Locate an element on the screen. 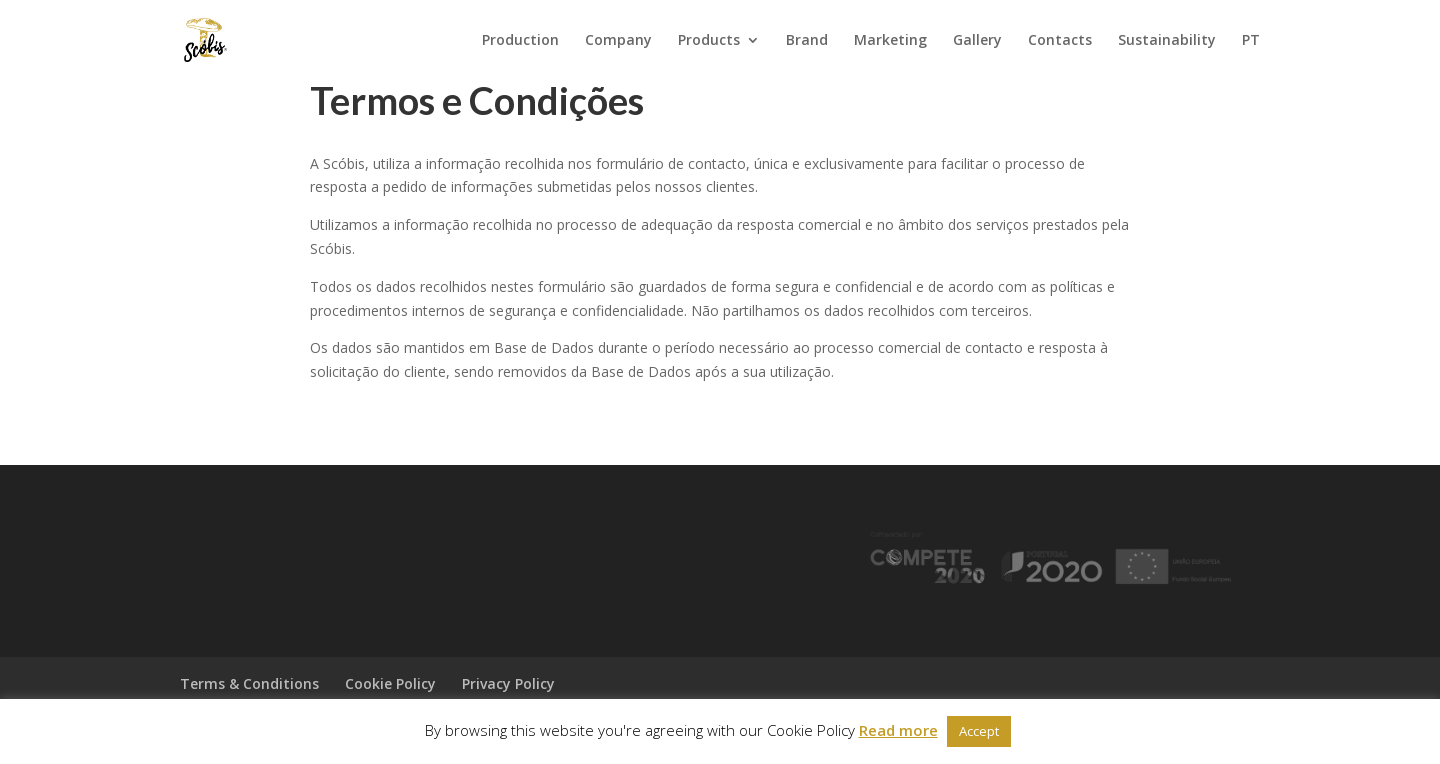 The height and width of the screenshot is (764, 1440). Gallery is located at coordinates (977, 41).